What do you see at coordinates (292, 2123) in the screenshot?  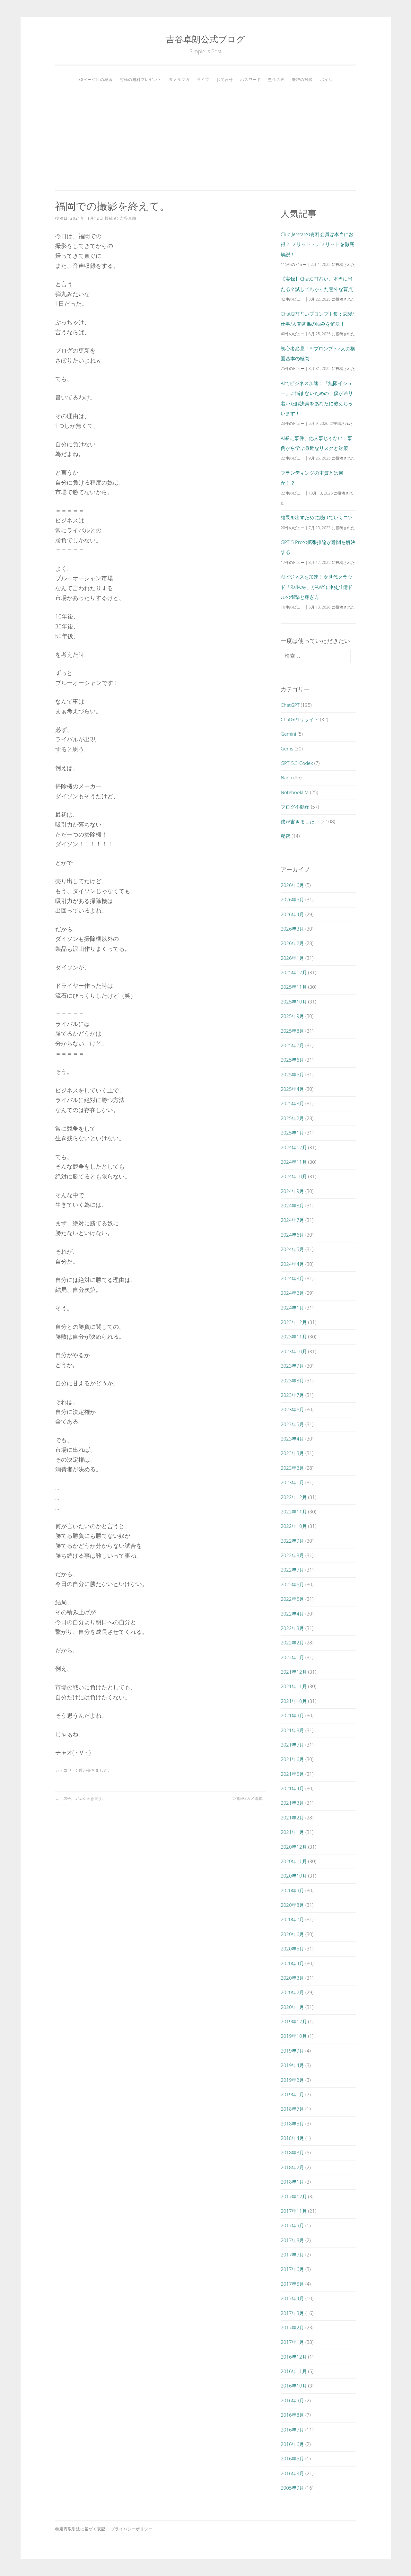 I see `2018年5月` at bounding box center [292, 2123].